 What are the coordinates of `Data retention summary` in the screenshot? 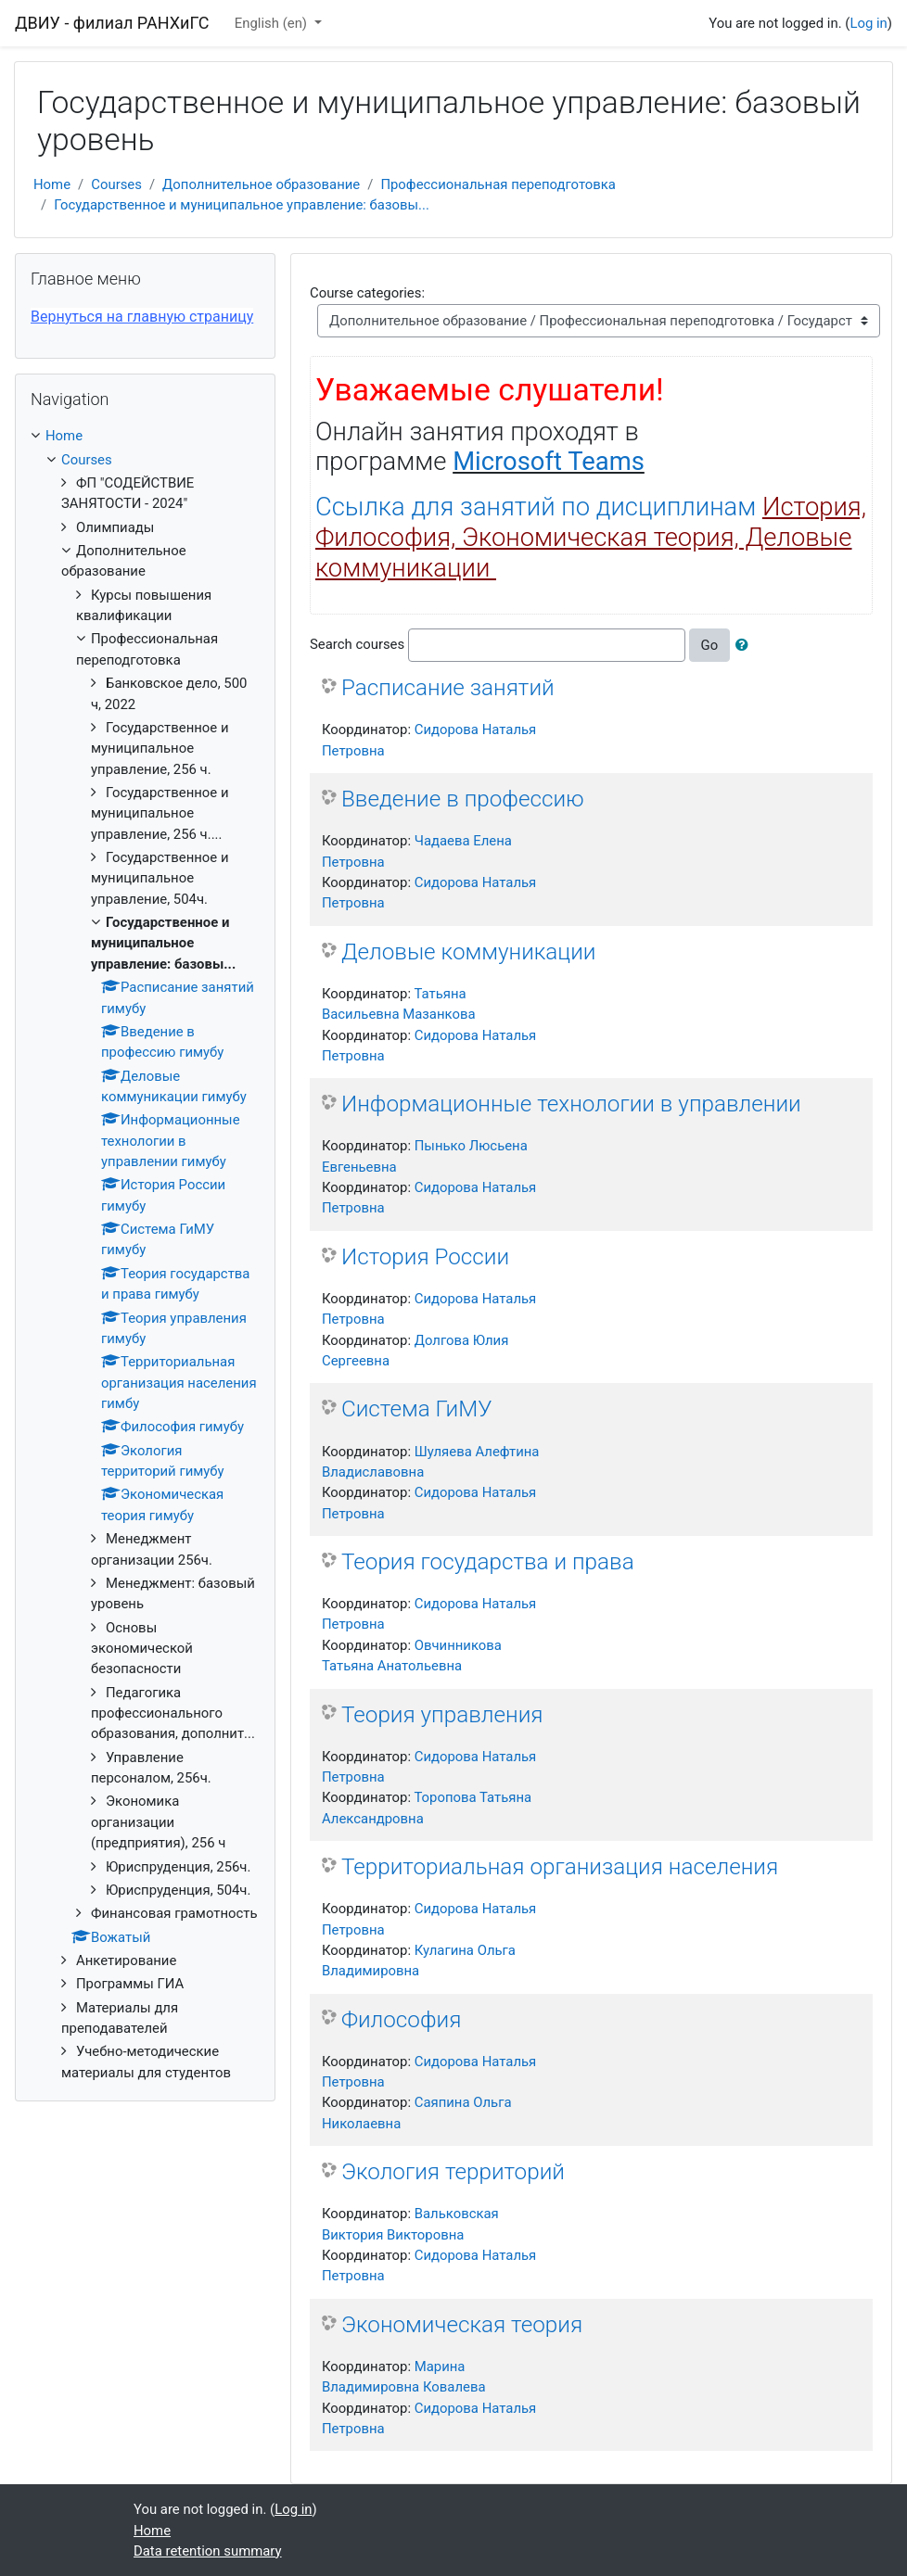 It's located at (208, 2551).